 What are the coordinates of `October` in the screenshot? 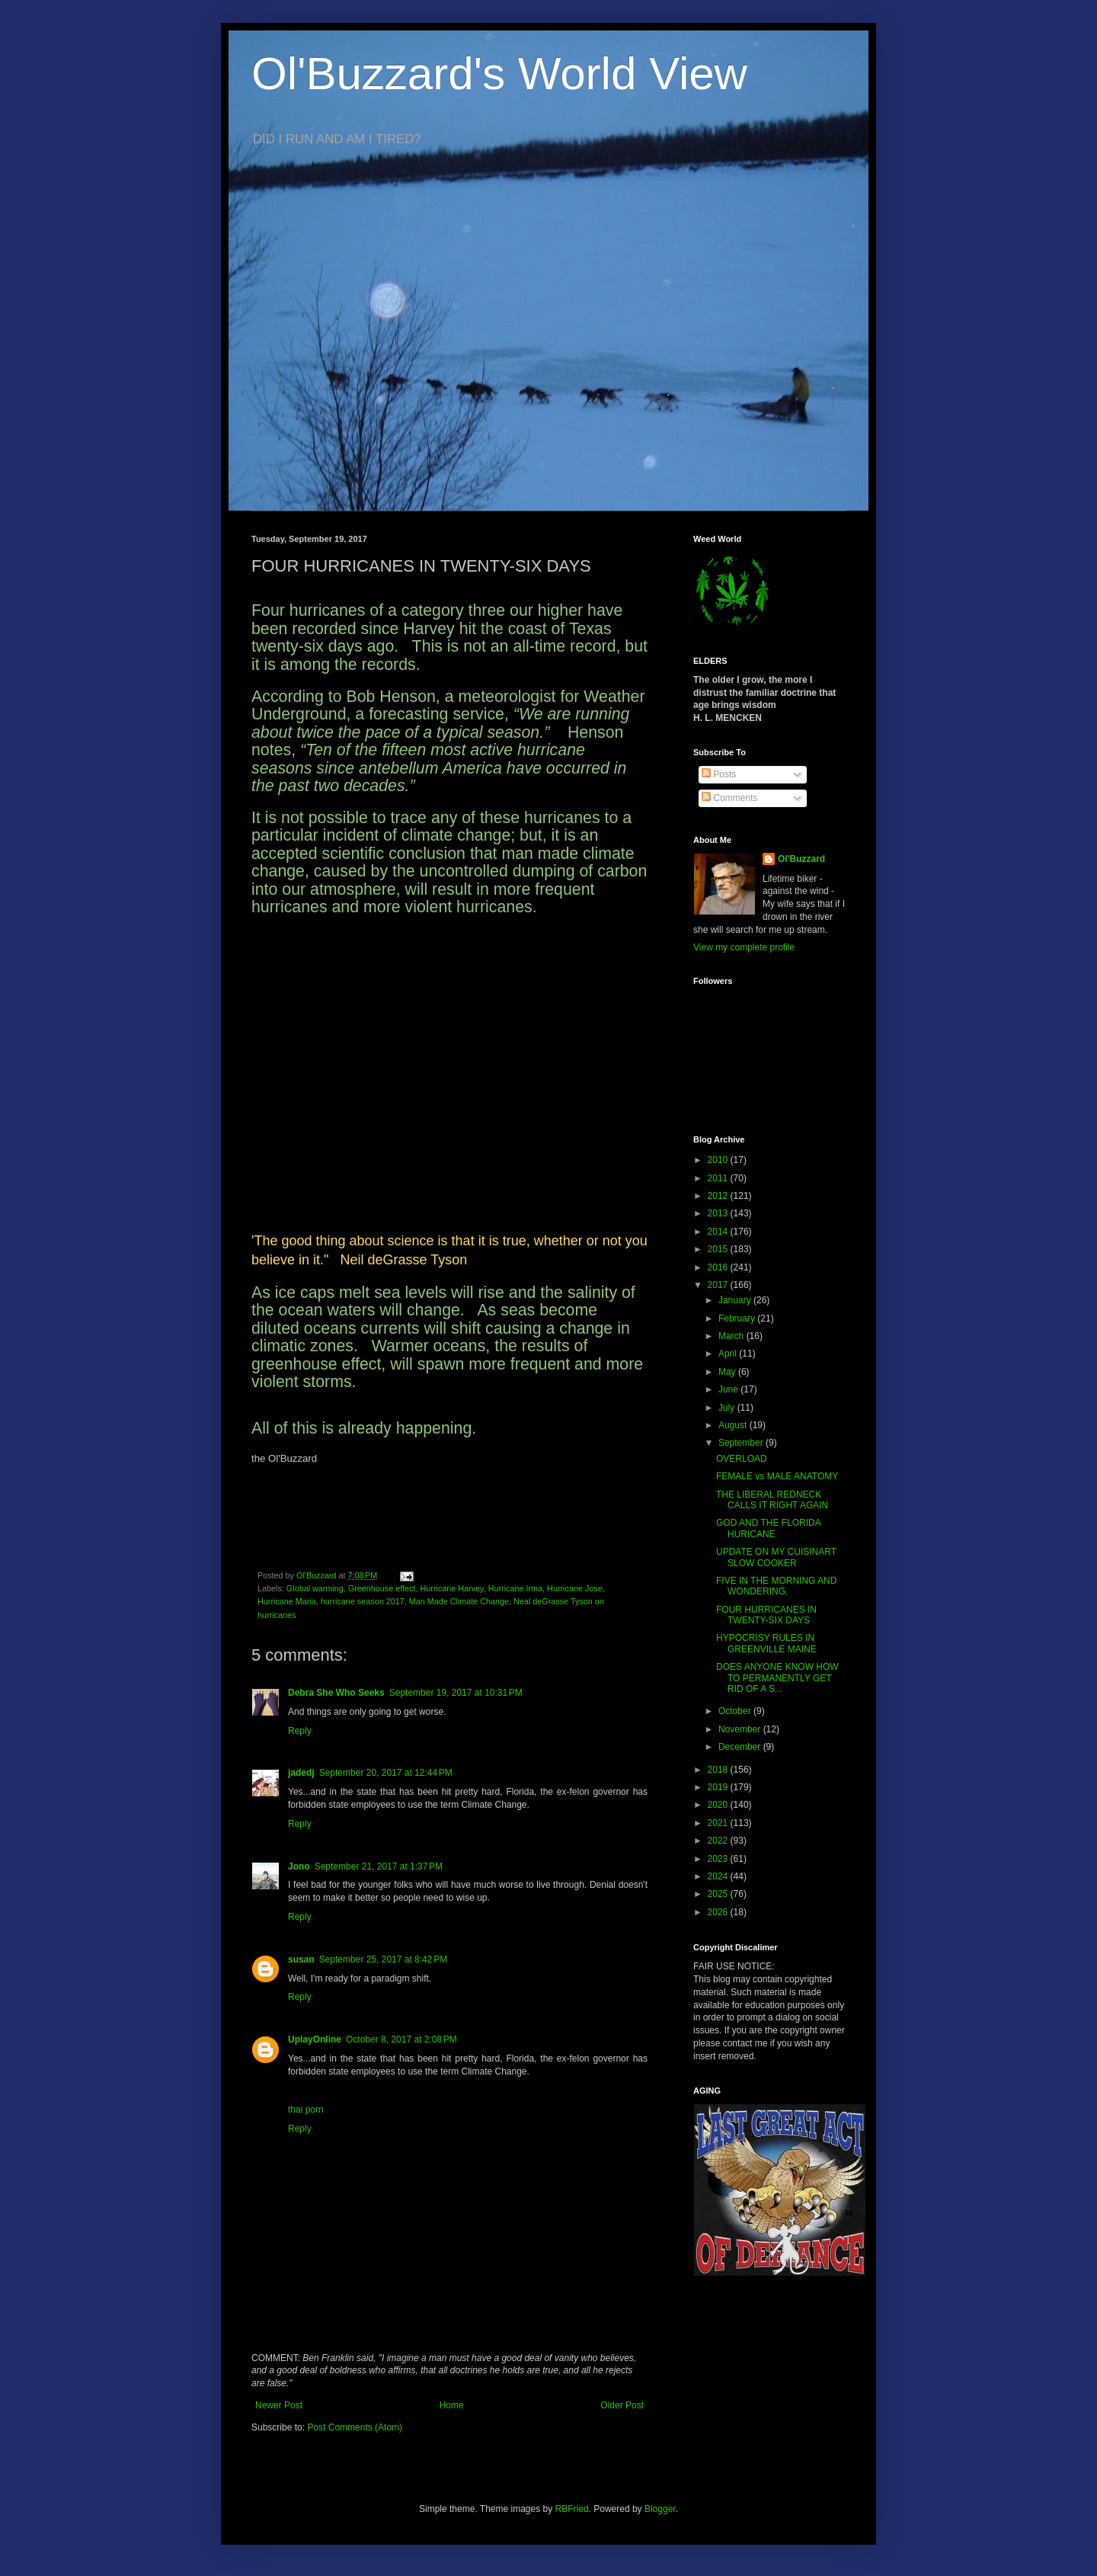 It's located at (735, 1711).